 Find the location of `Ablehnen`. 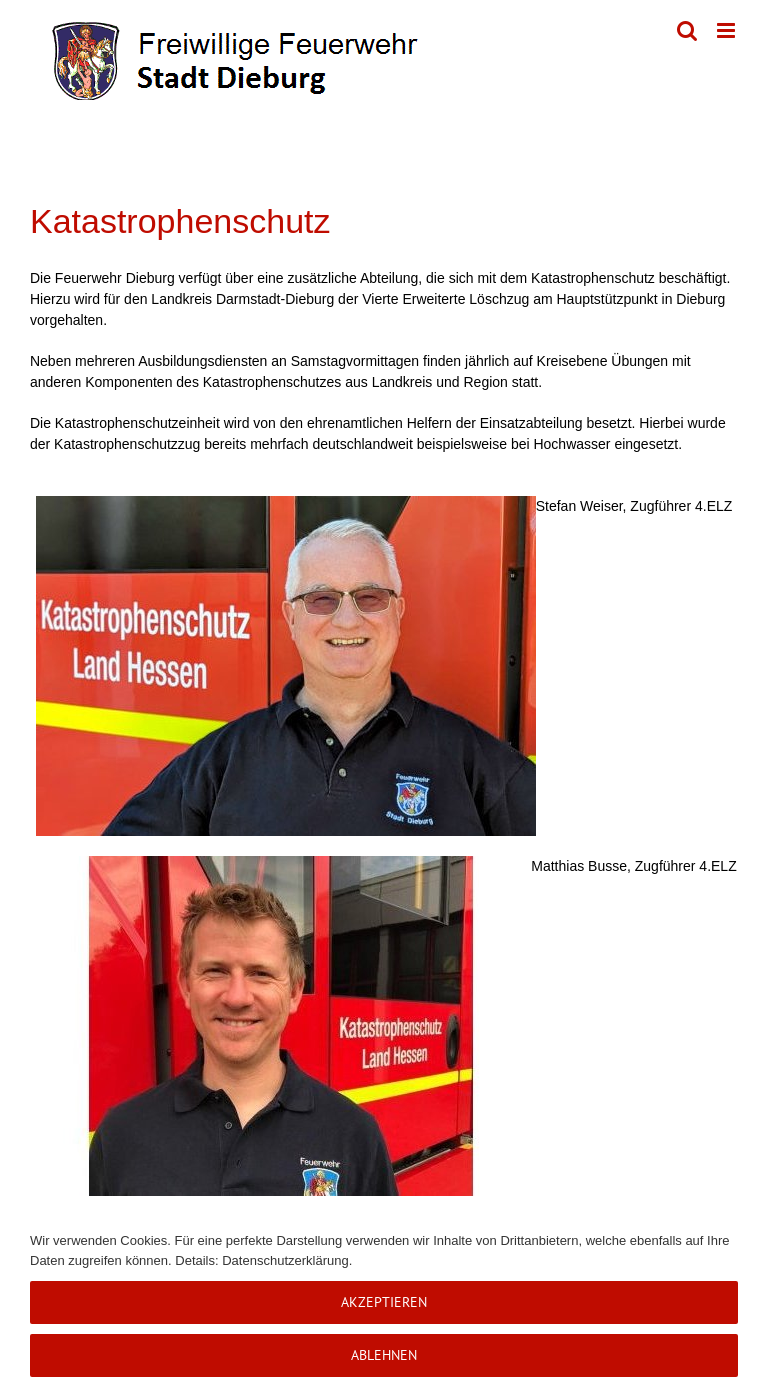

Ablehnen is located at coordinates (384, 1355).